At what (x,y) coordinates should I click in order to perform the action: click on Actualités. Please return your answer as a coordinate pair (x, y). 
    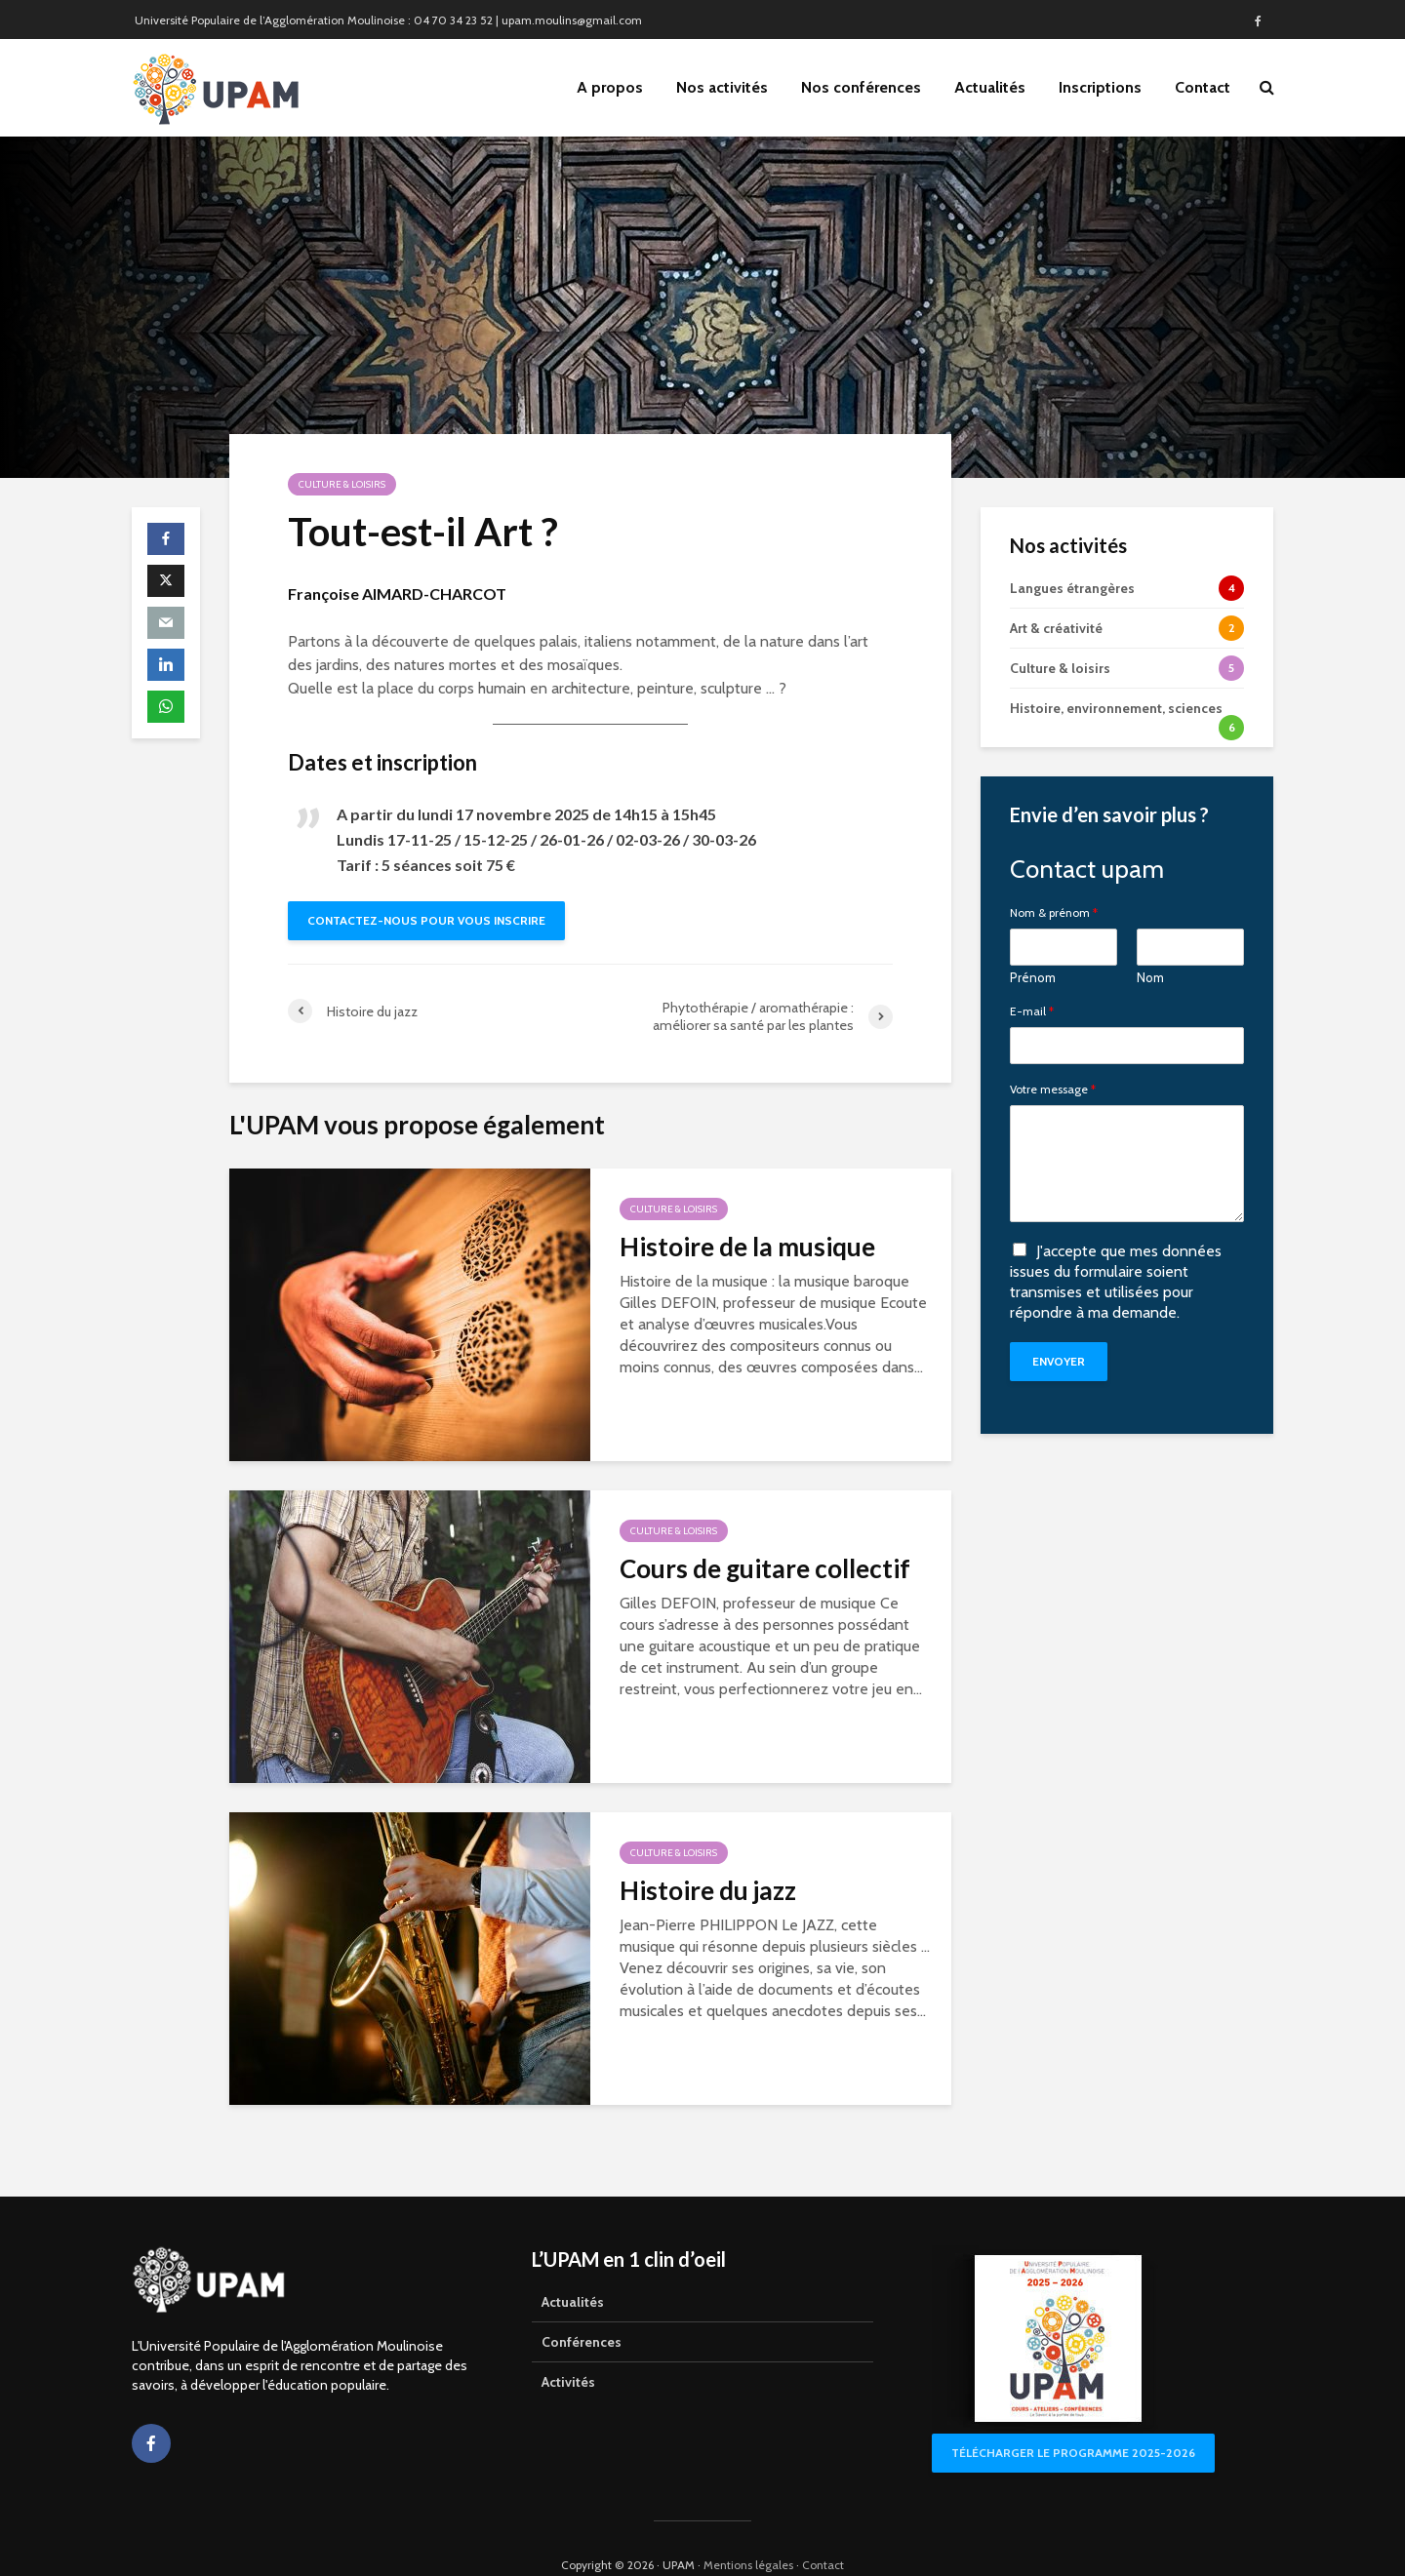
    Looking at the image, I should click on (989, 87).